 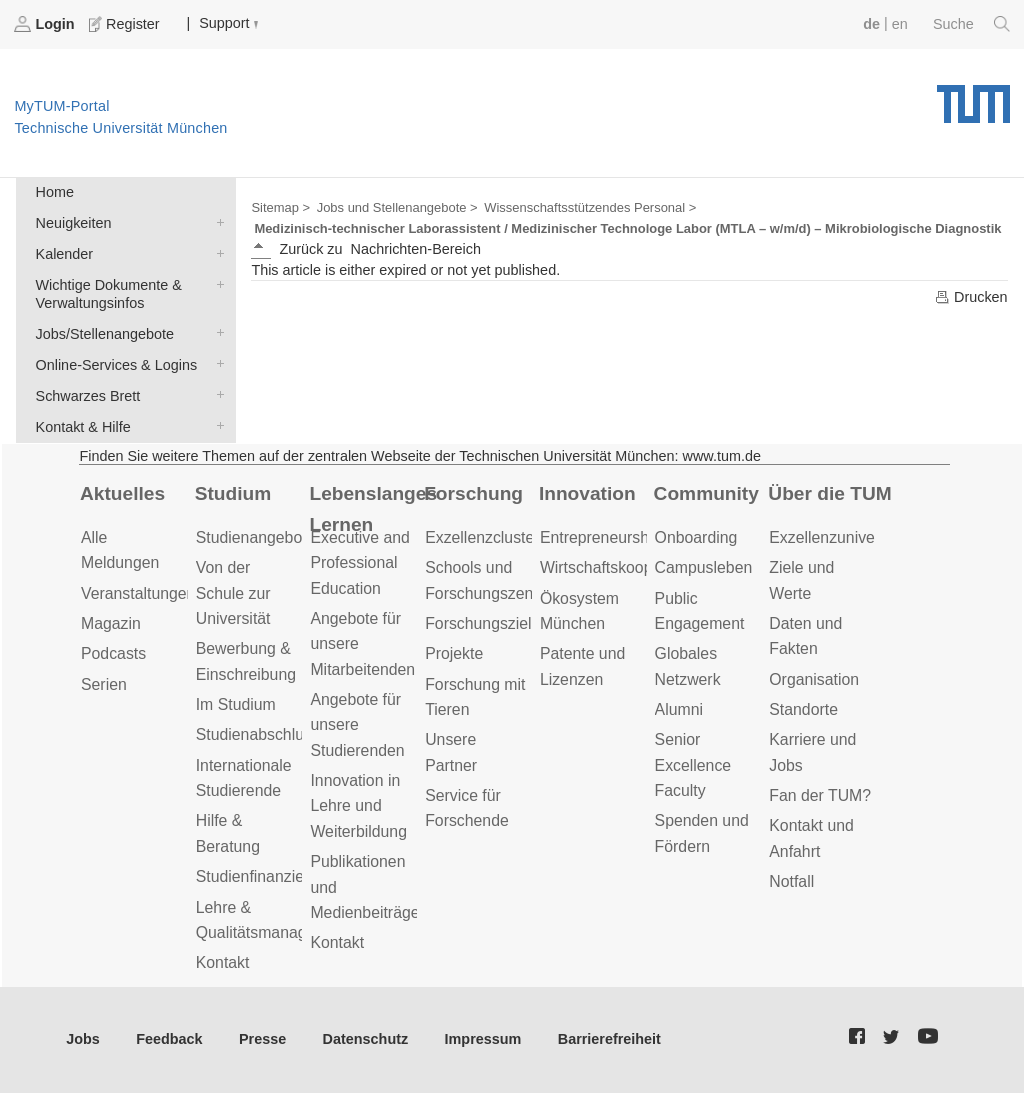 What do you see at coordinates (216, 252) in the screenshot?
I see `Kalender` at bounding box center [216, 252].